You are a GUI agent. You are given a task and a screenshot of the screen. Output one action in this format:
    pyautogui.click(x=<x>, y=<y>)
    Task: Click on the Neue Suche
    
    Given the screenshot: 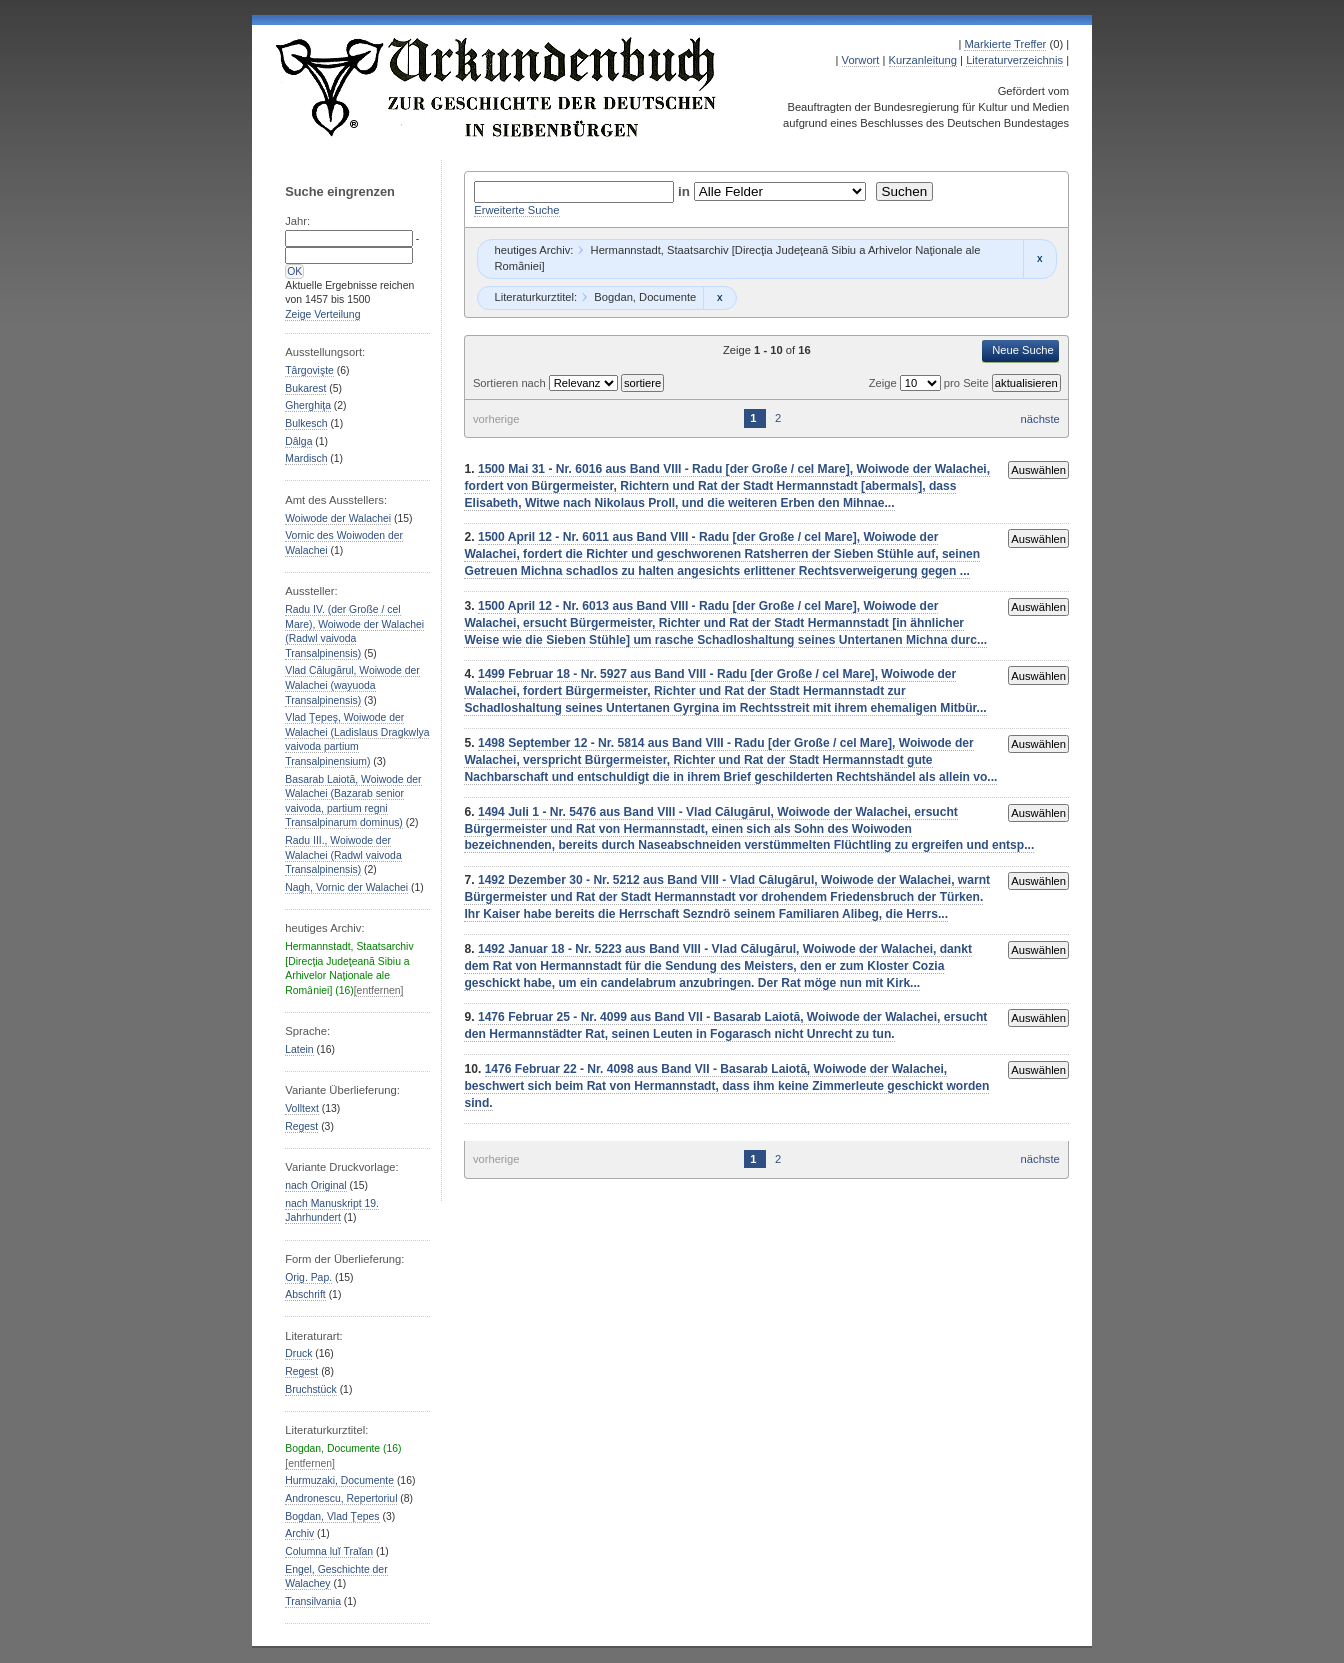 What is the action you would take?
    pyautogui.click(x=1023, y=350)
    